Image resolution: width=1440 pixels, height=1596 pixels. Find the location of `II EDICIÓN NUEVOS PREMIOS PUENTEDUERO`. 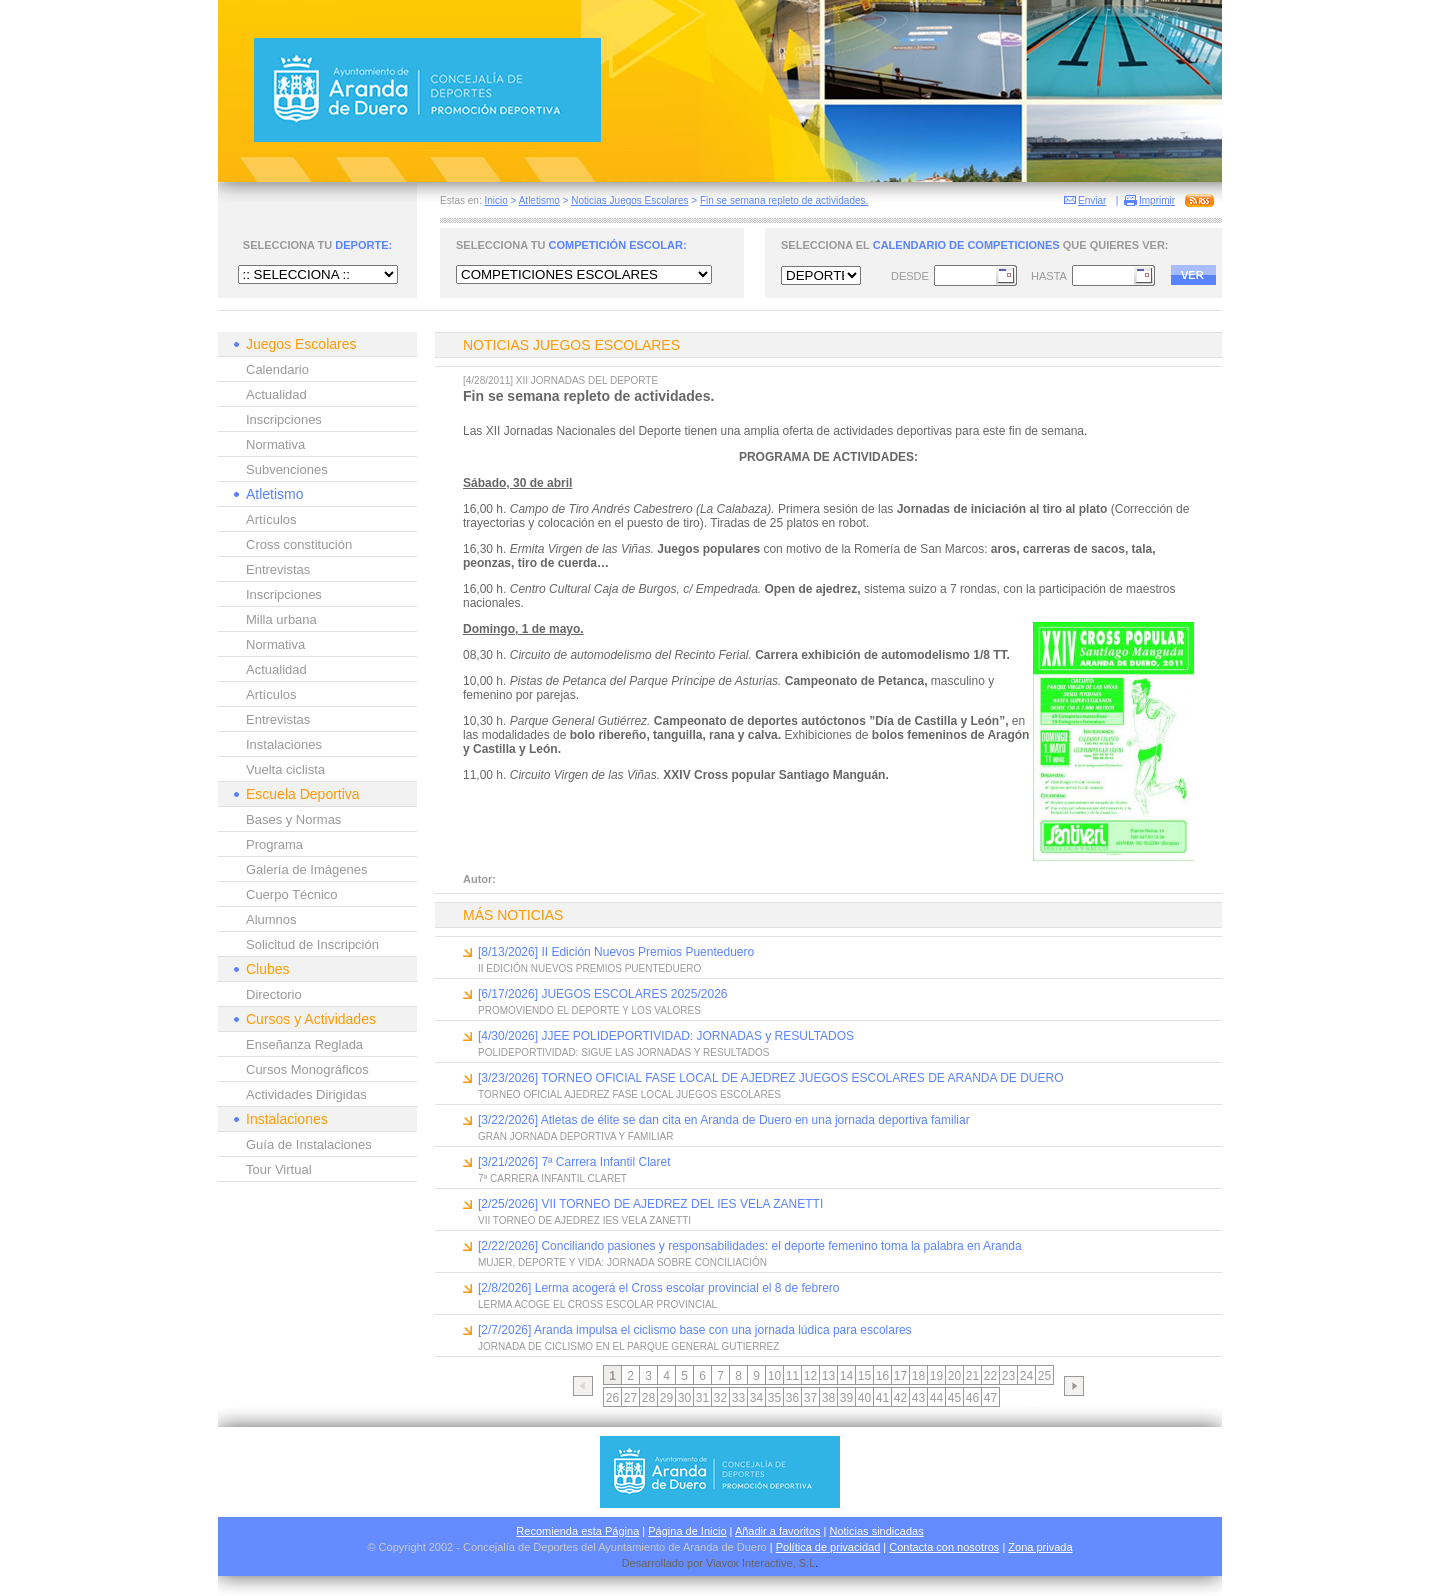

II EDICIÓN NUEVOS PREMIOS PUENTEDUERO is located at coordinates (589, 968).